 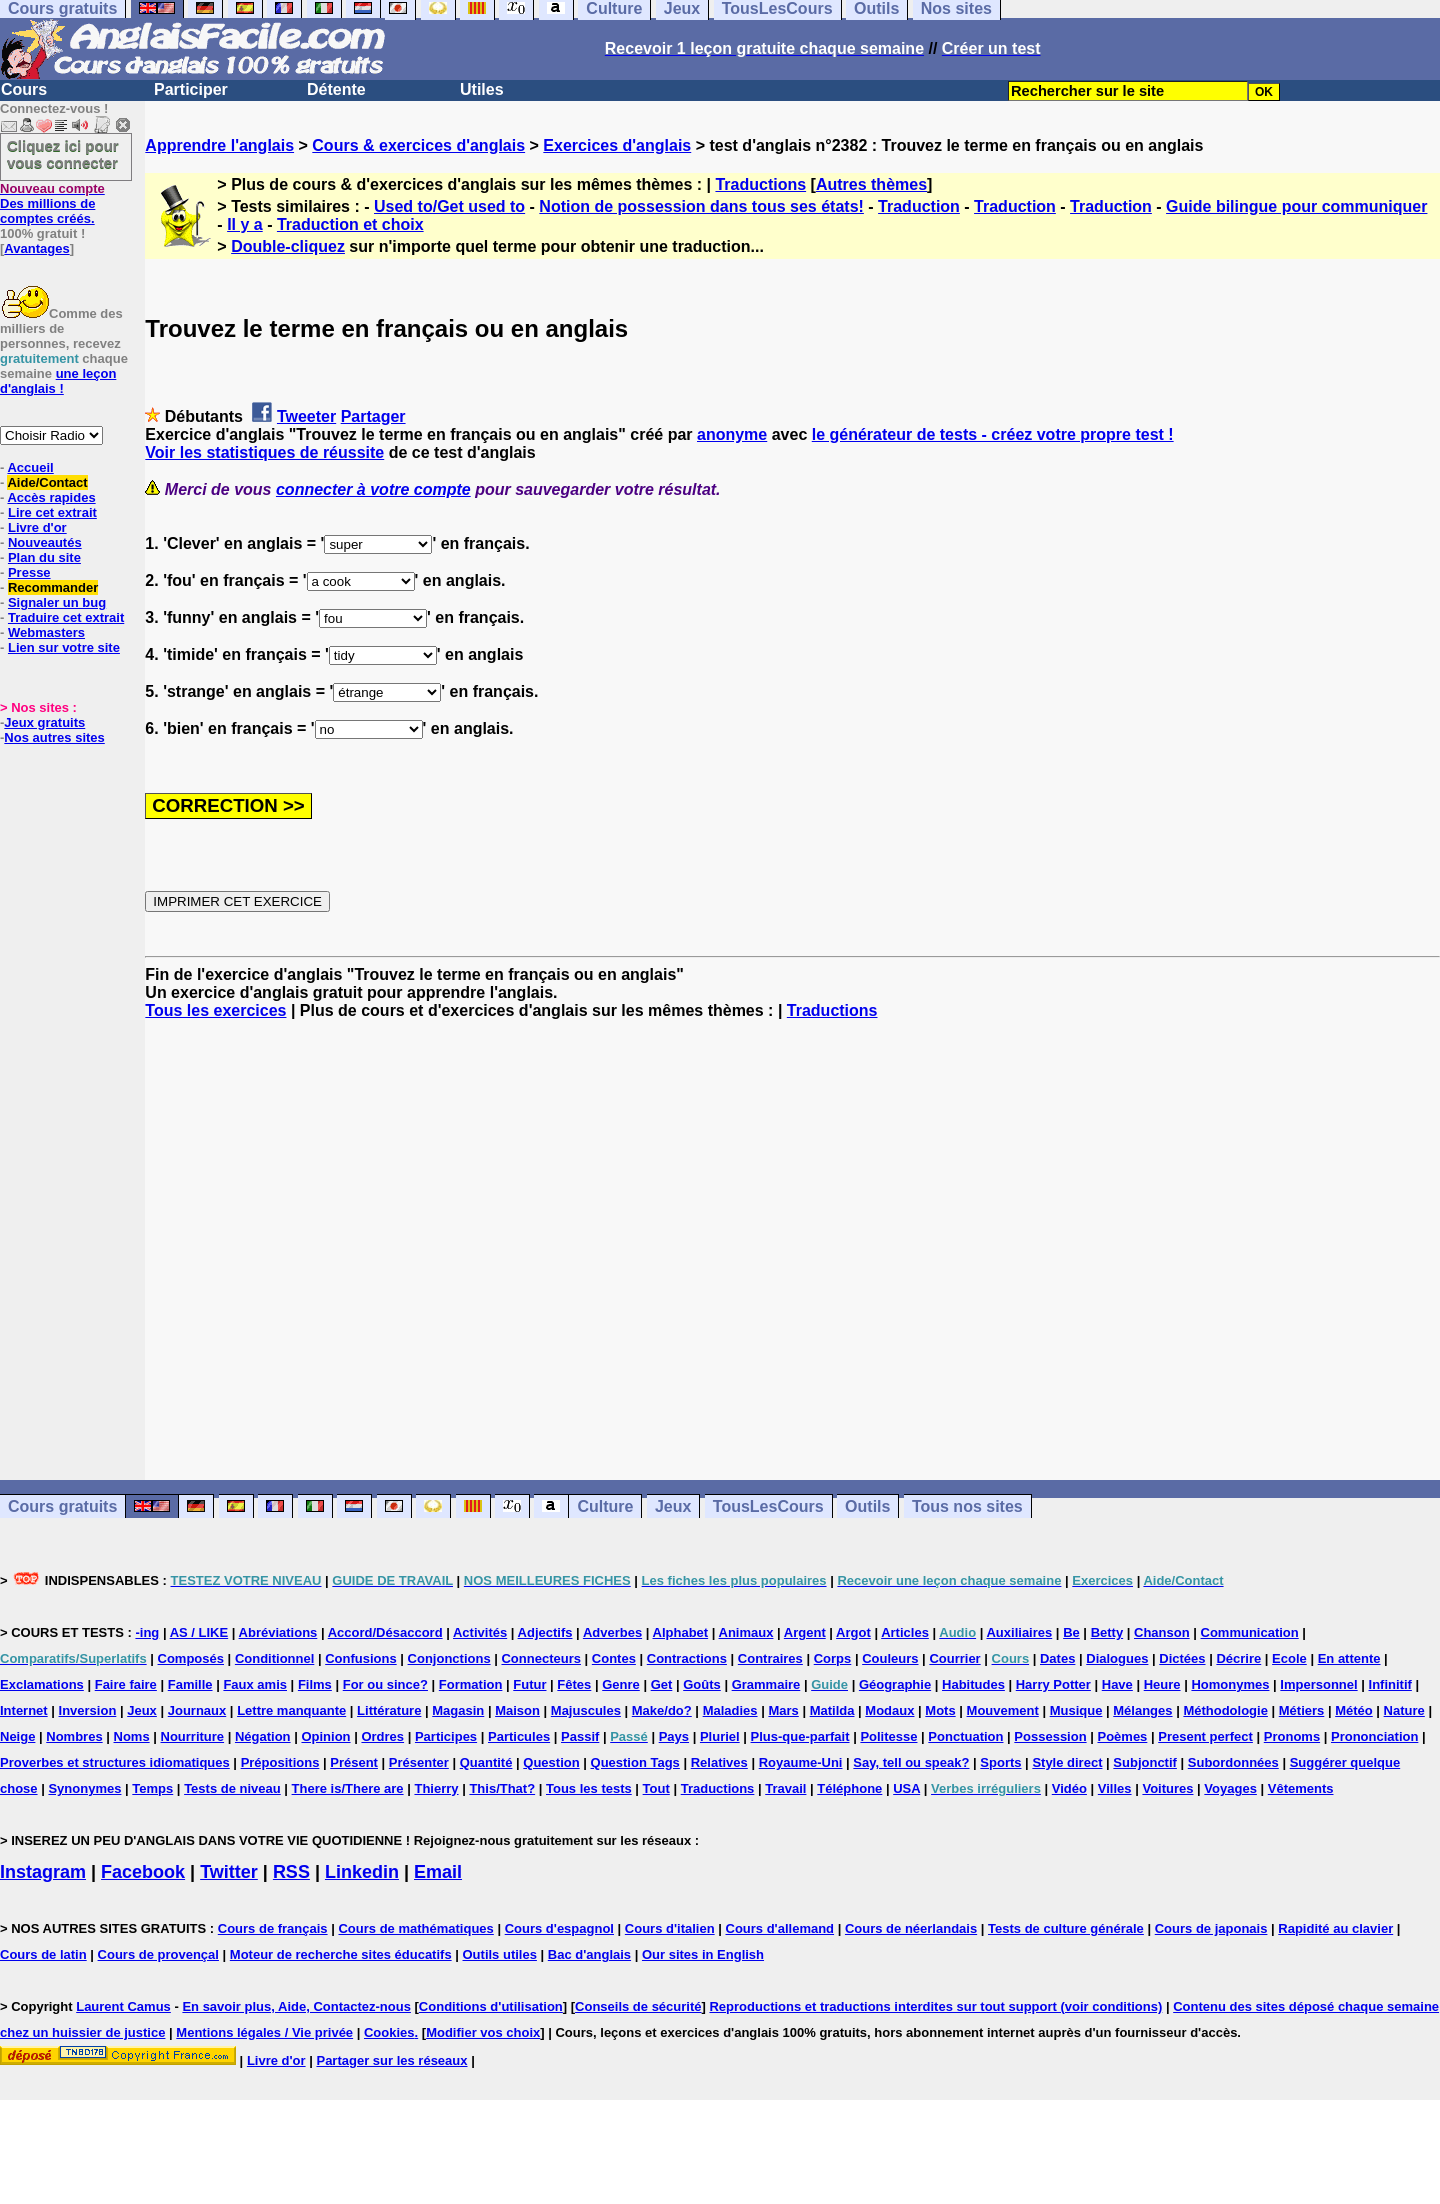 I want to click on Reproductions et traductions interdites sur tout support (voir conditions), so click(x=935, y=2006).